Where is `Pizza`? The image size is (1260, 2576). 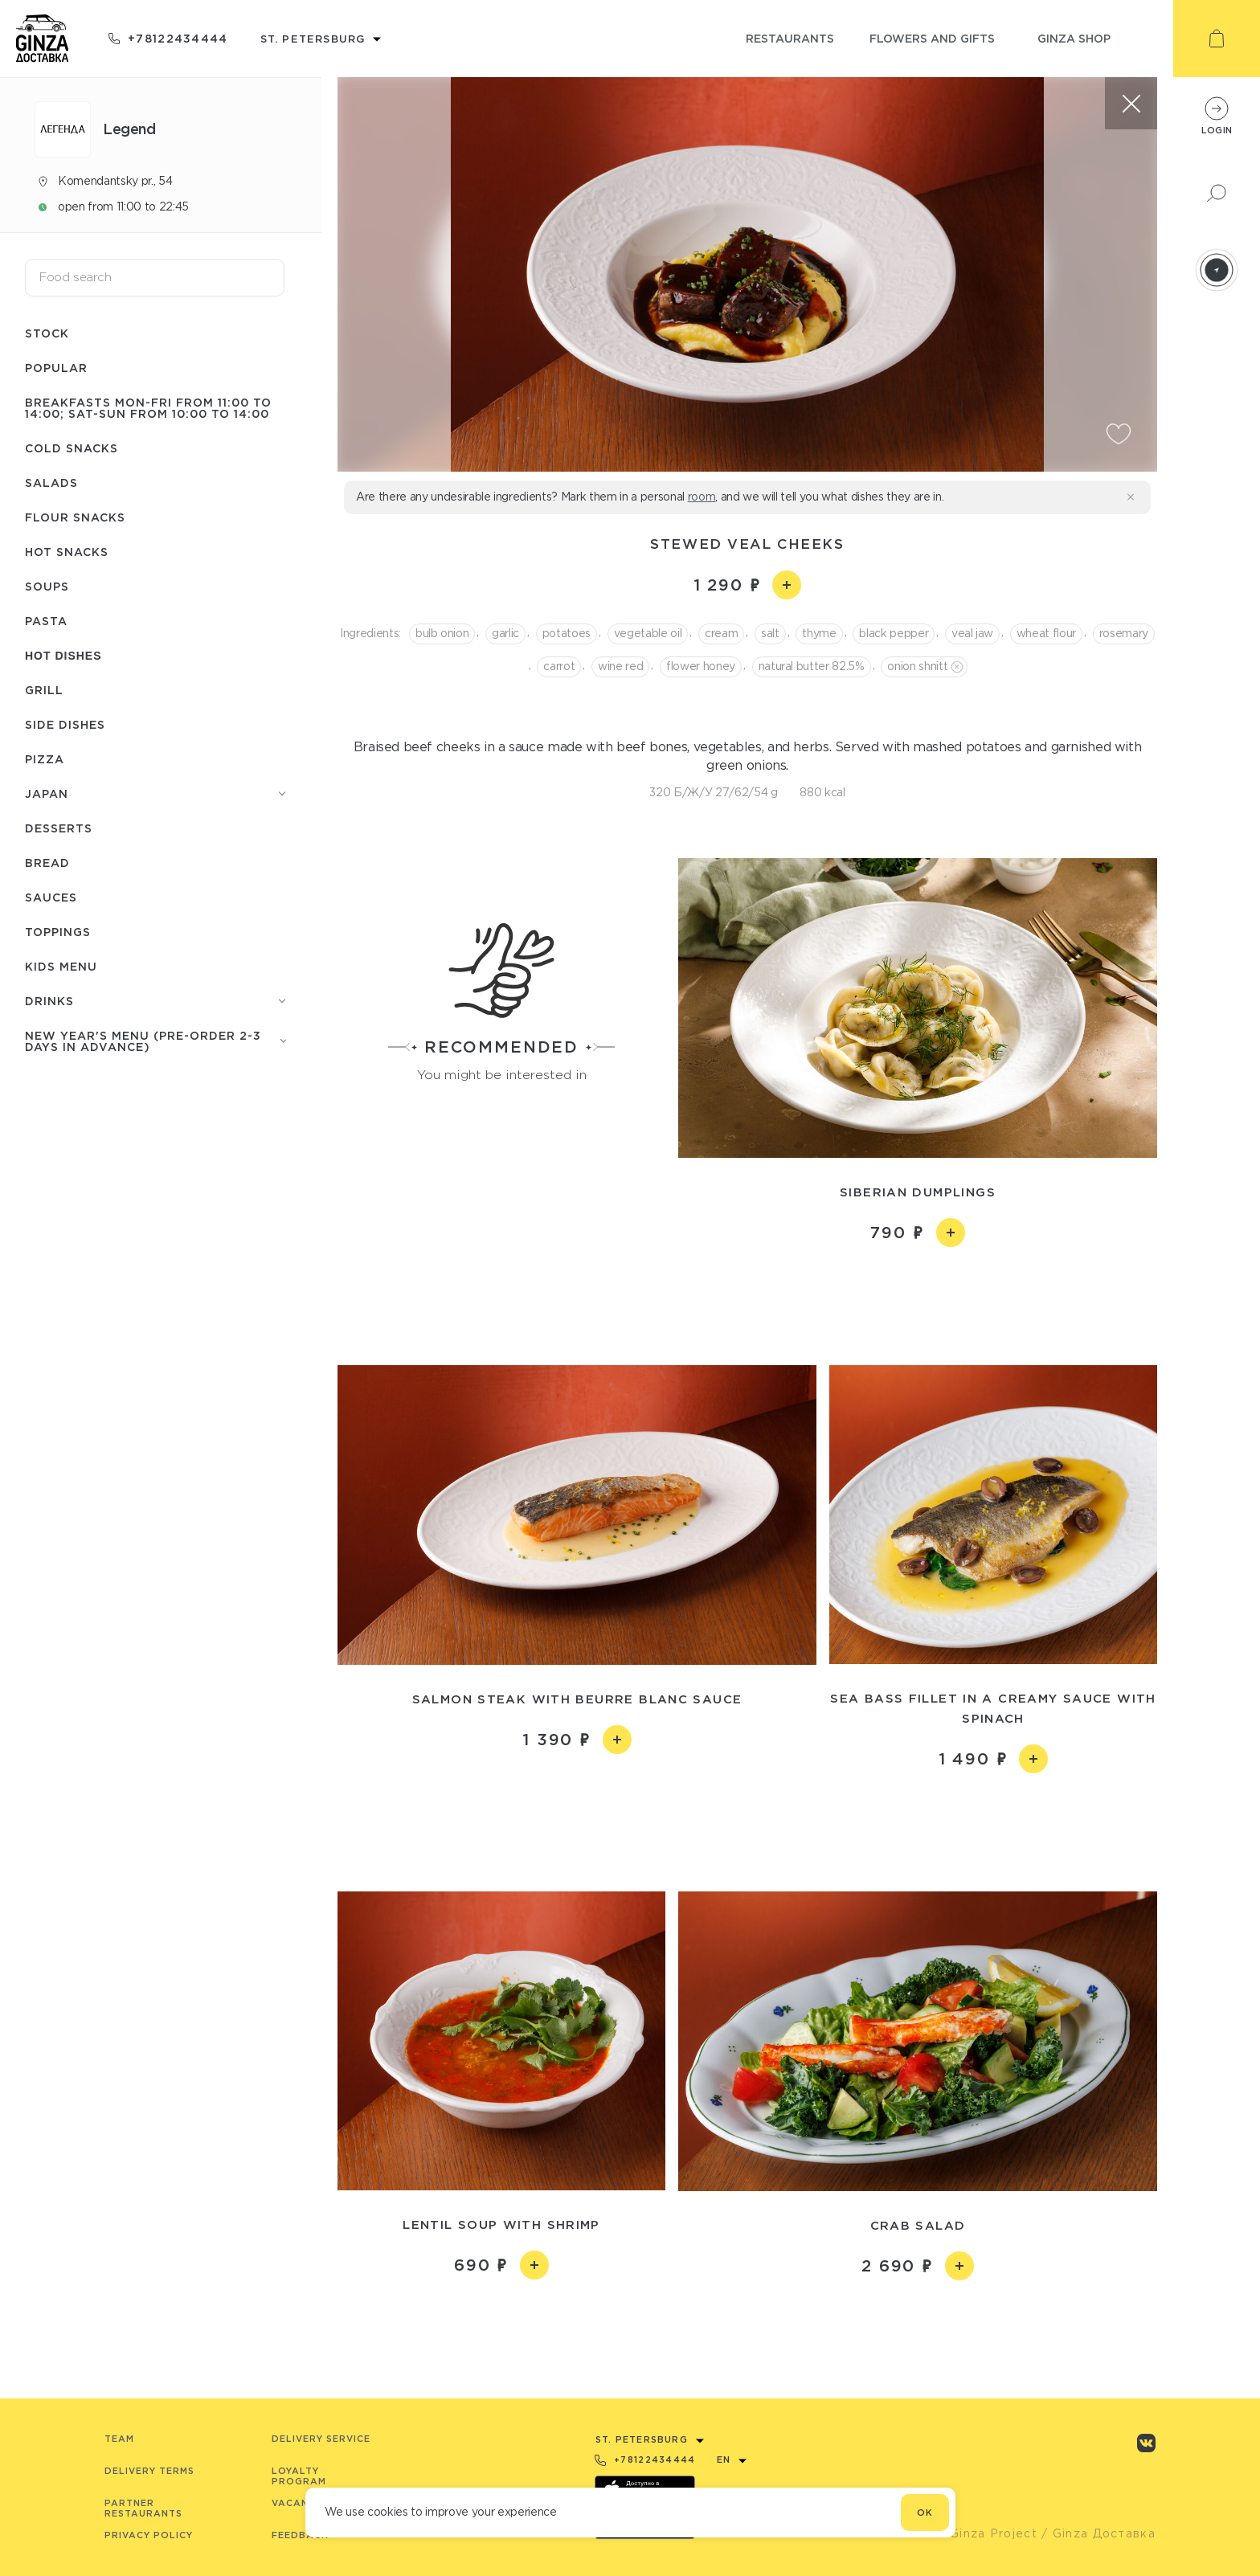
Pizza is located at coordinates (44, 759).